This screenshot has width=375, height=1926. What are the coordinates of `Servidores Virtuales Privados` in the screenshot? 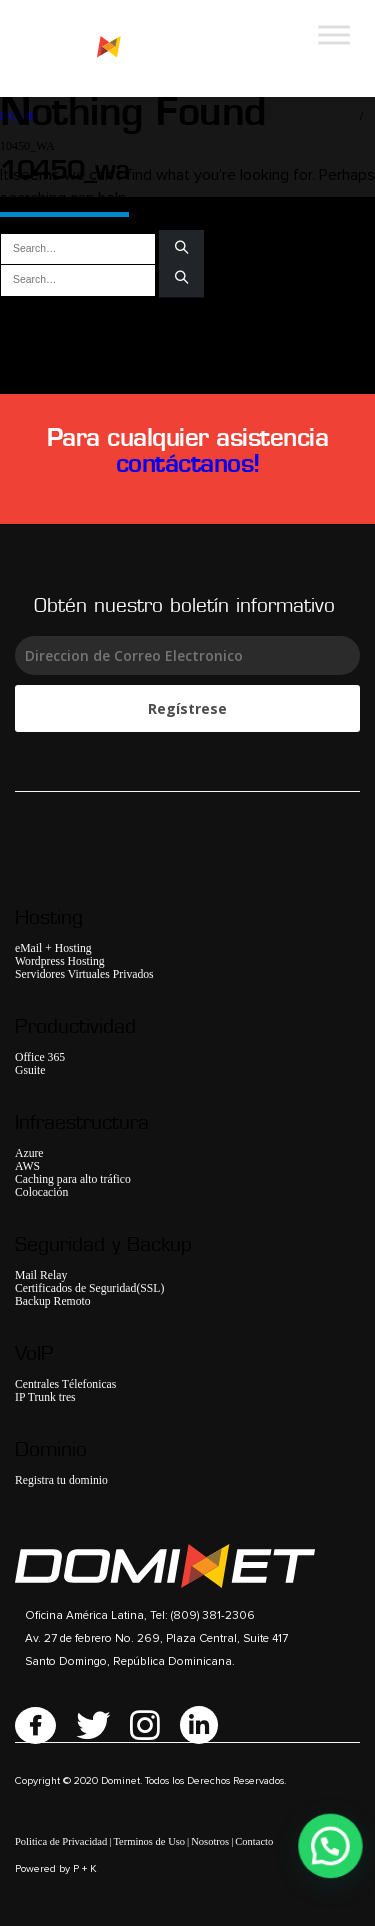 It's located at (84, 974).